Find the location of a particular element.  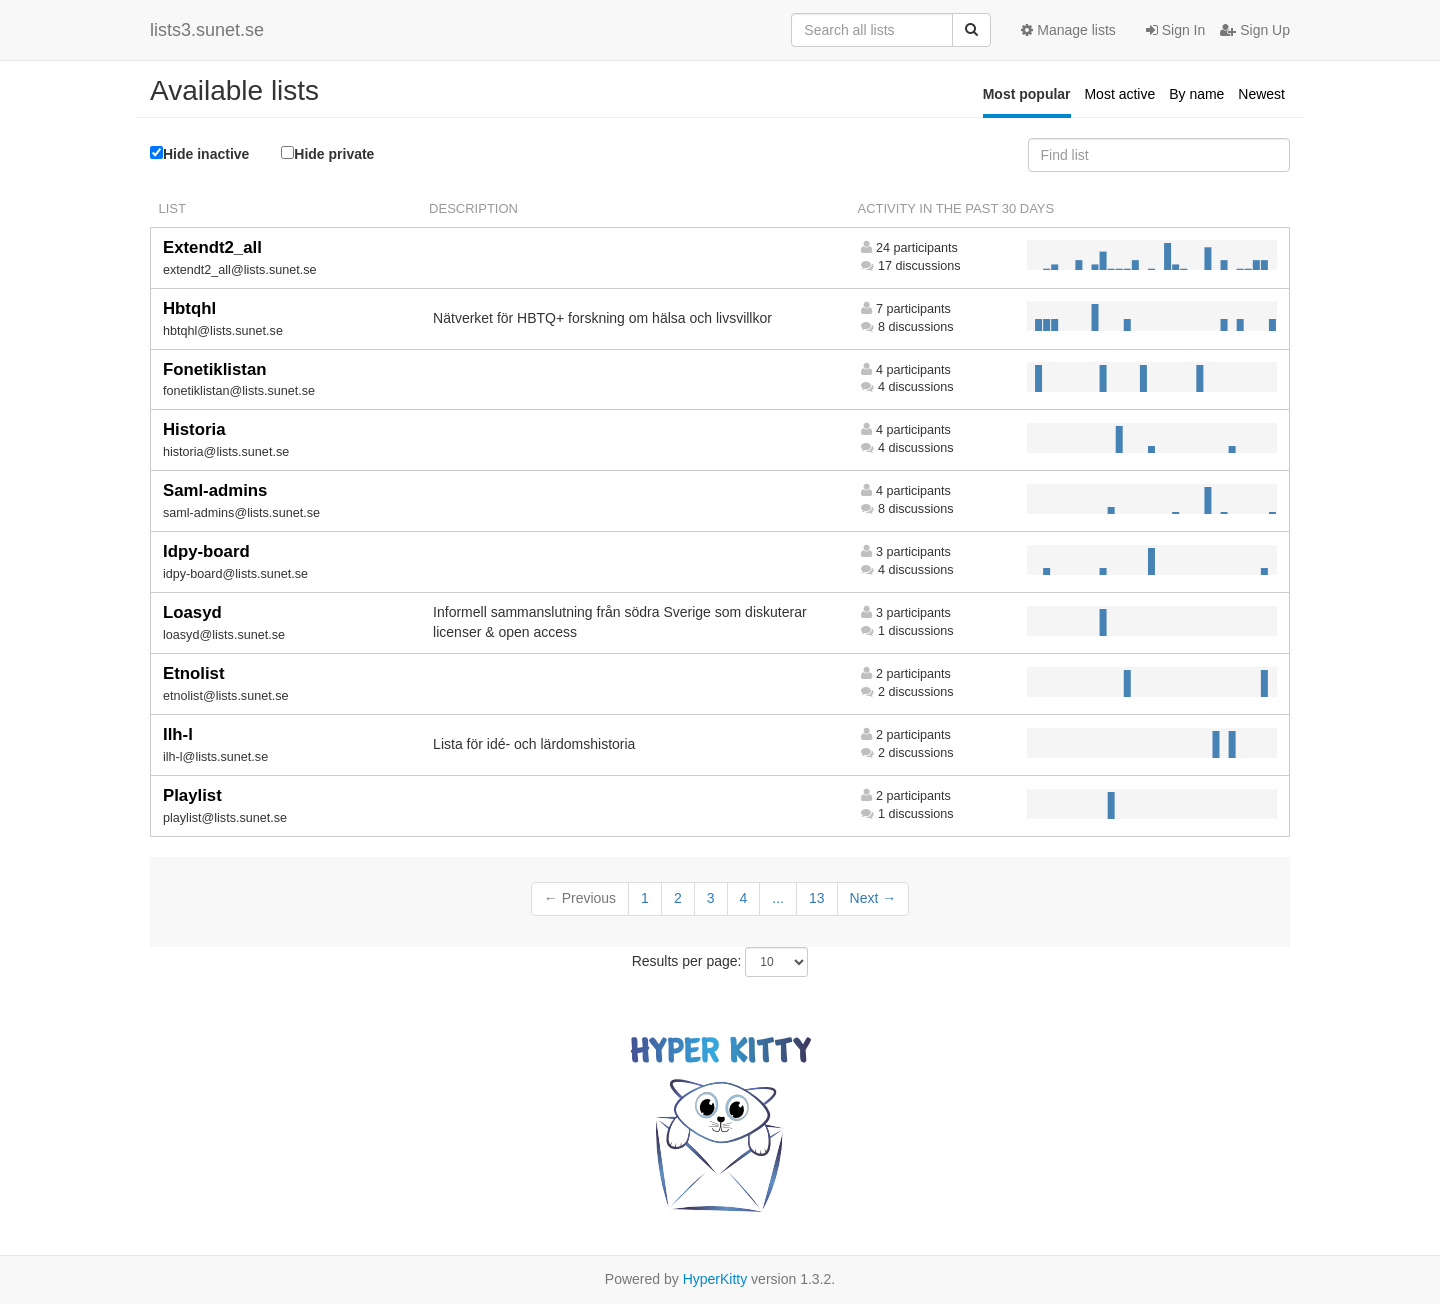

Etnolist is located at coordinates (194, 673).